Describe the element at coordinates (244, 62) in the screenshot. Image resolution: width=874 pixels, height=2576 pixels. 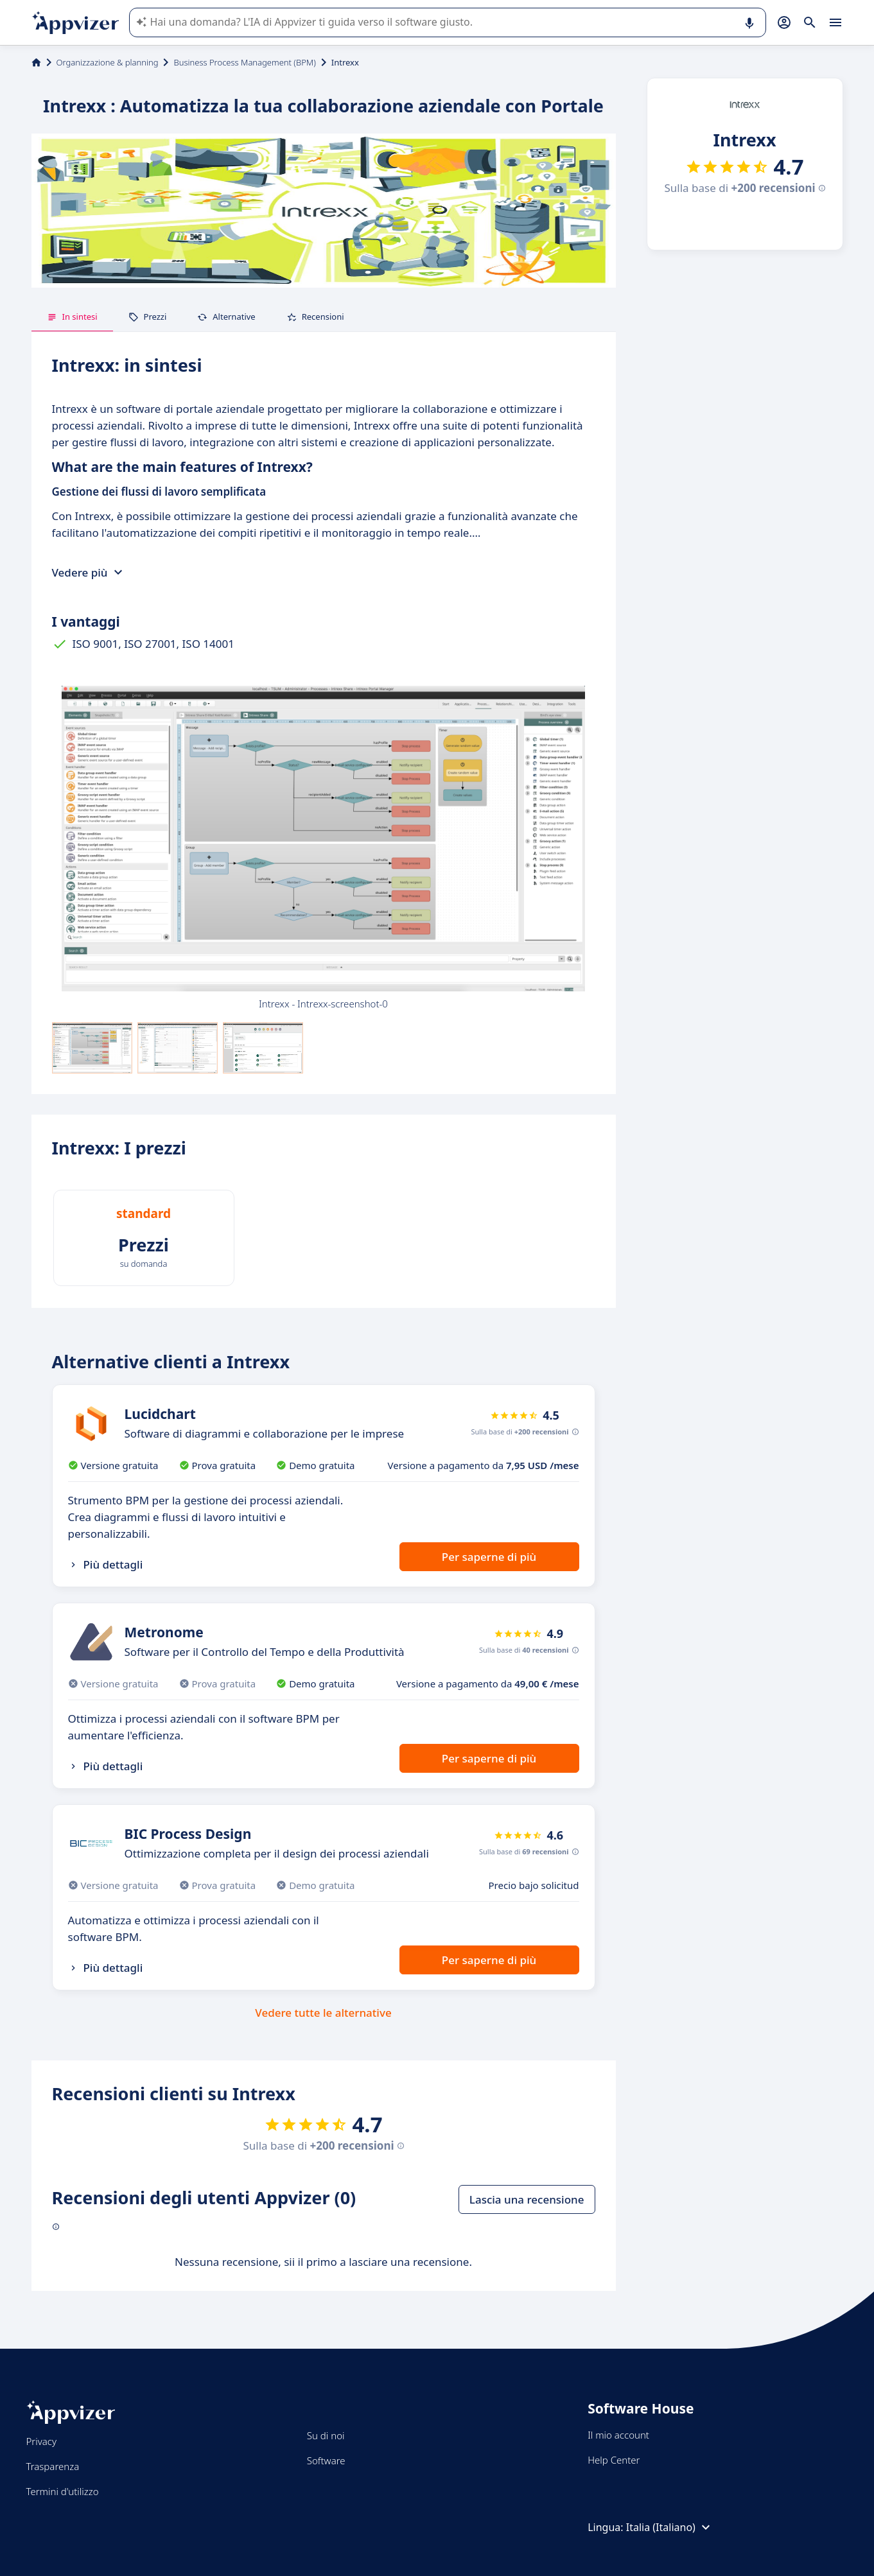
I see `Business Process Management (BPM)` at that location.